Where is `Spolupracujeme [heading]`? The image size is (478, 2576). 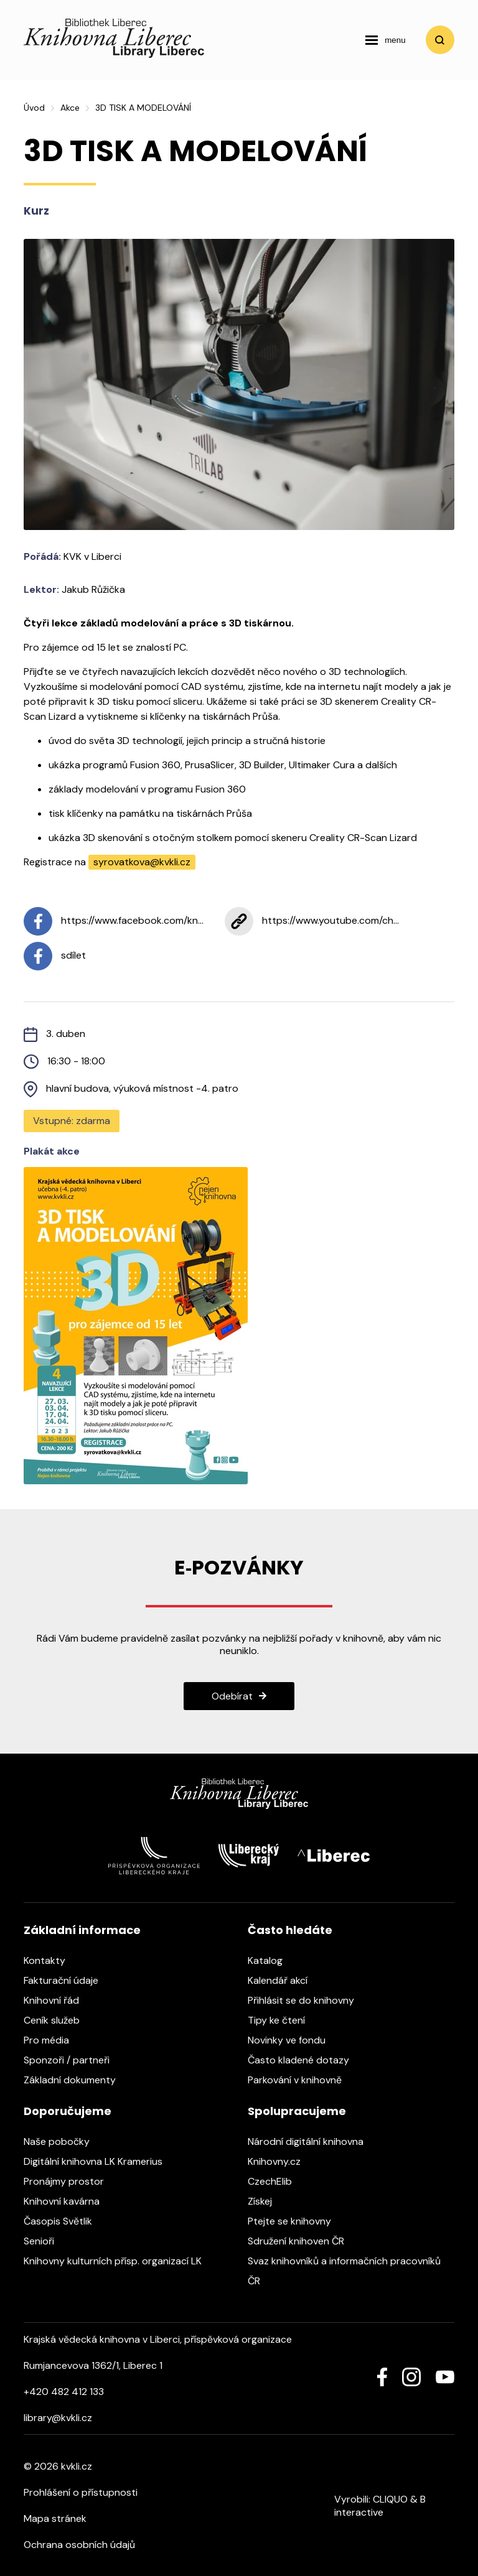
Spolupracujeme [heading] is located at coordinates (297, 2111).